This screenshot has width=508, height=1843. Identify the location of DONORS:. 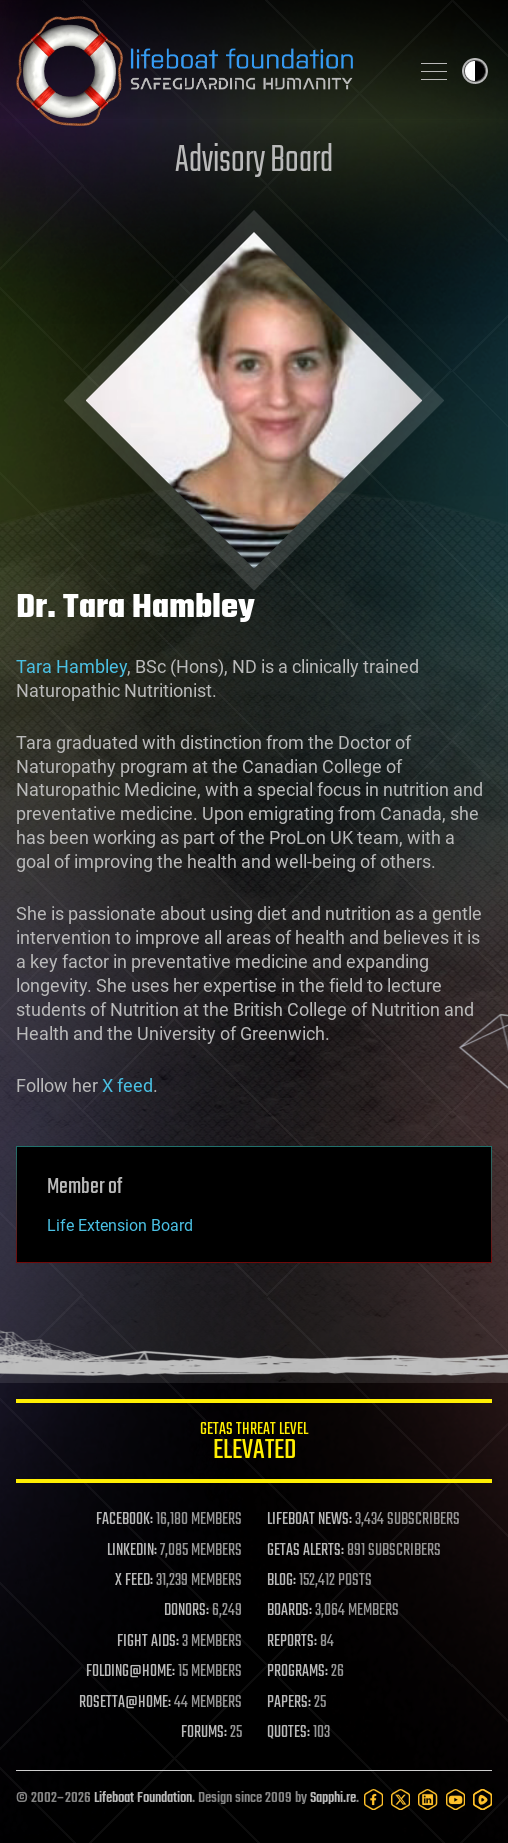
(186, 1611).